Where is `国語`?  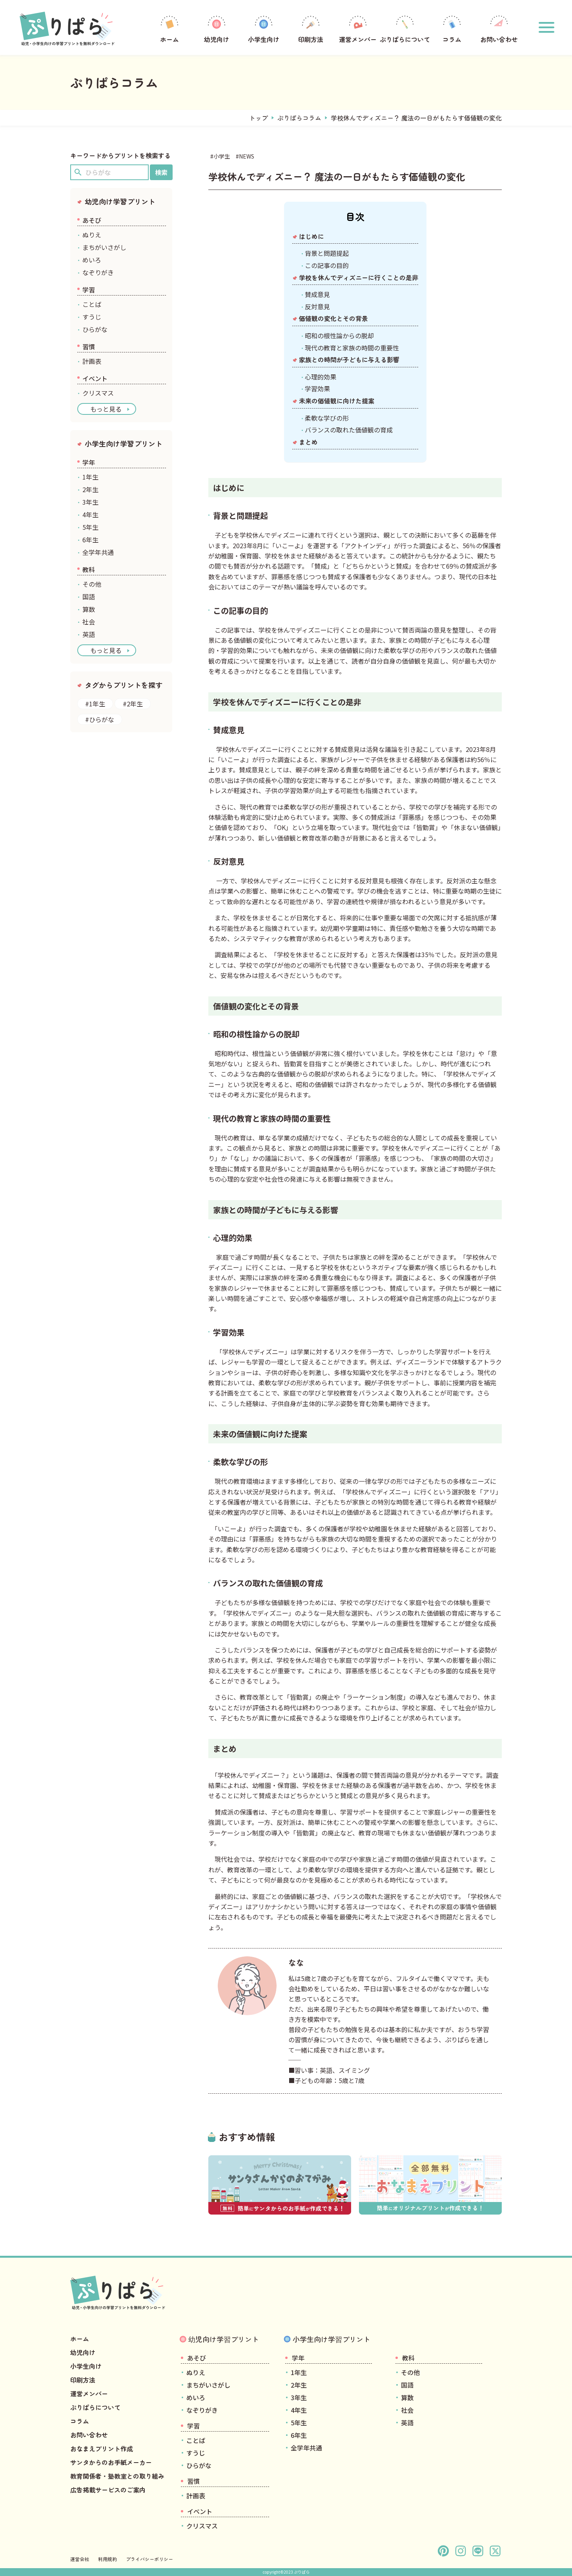 国語 is located at coordinates (88, 596).